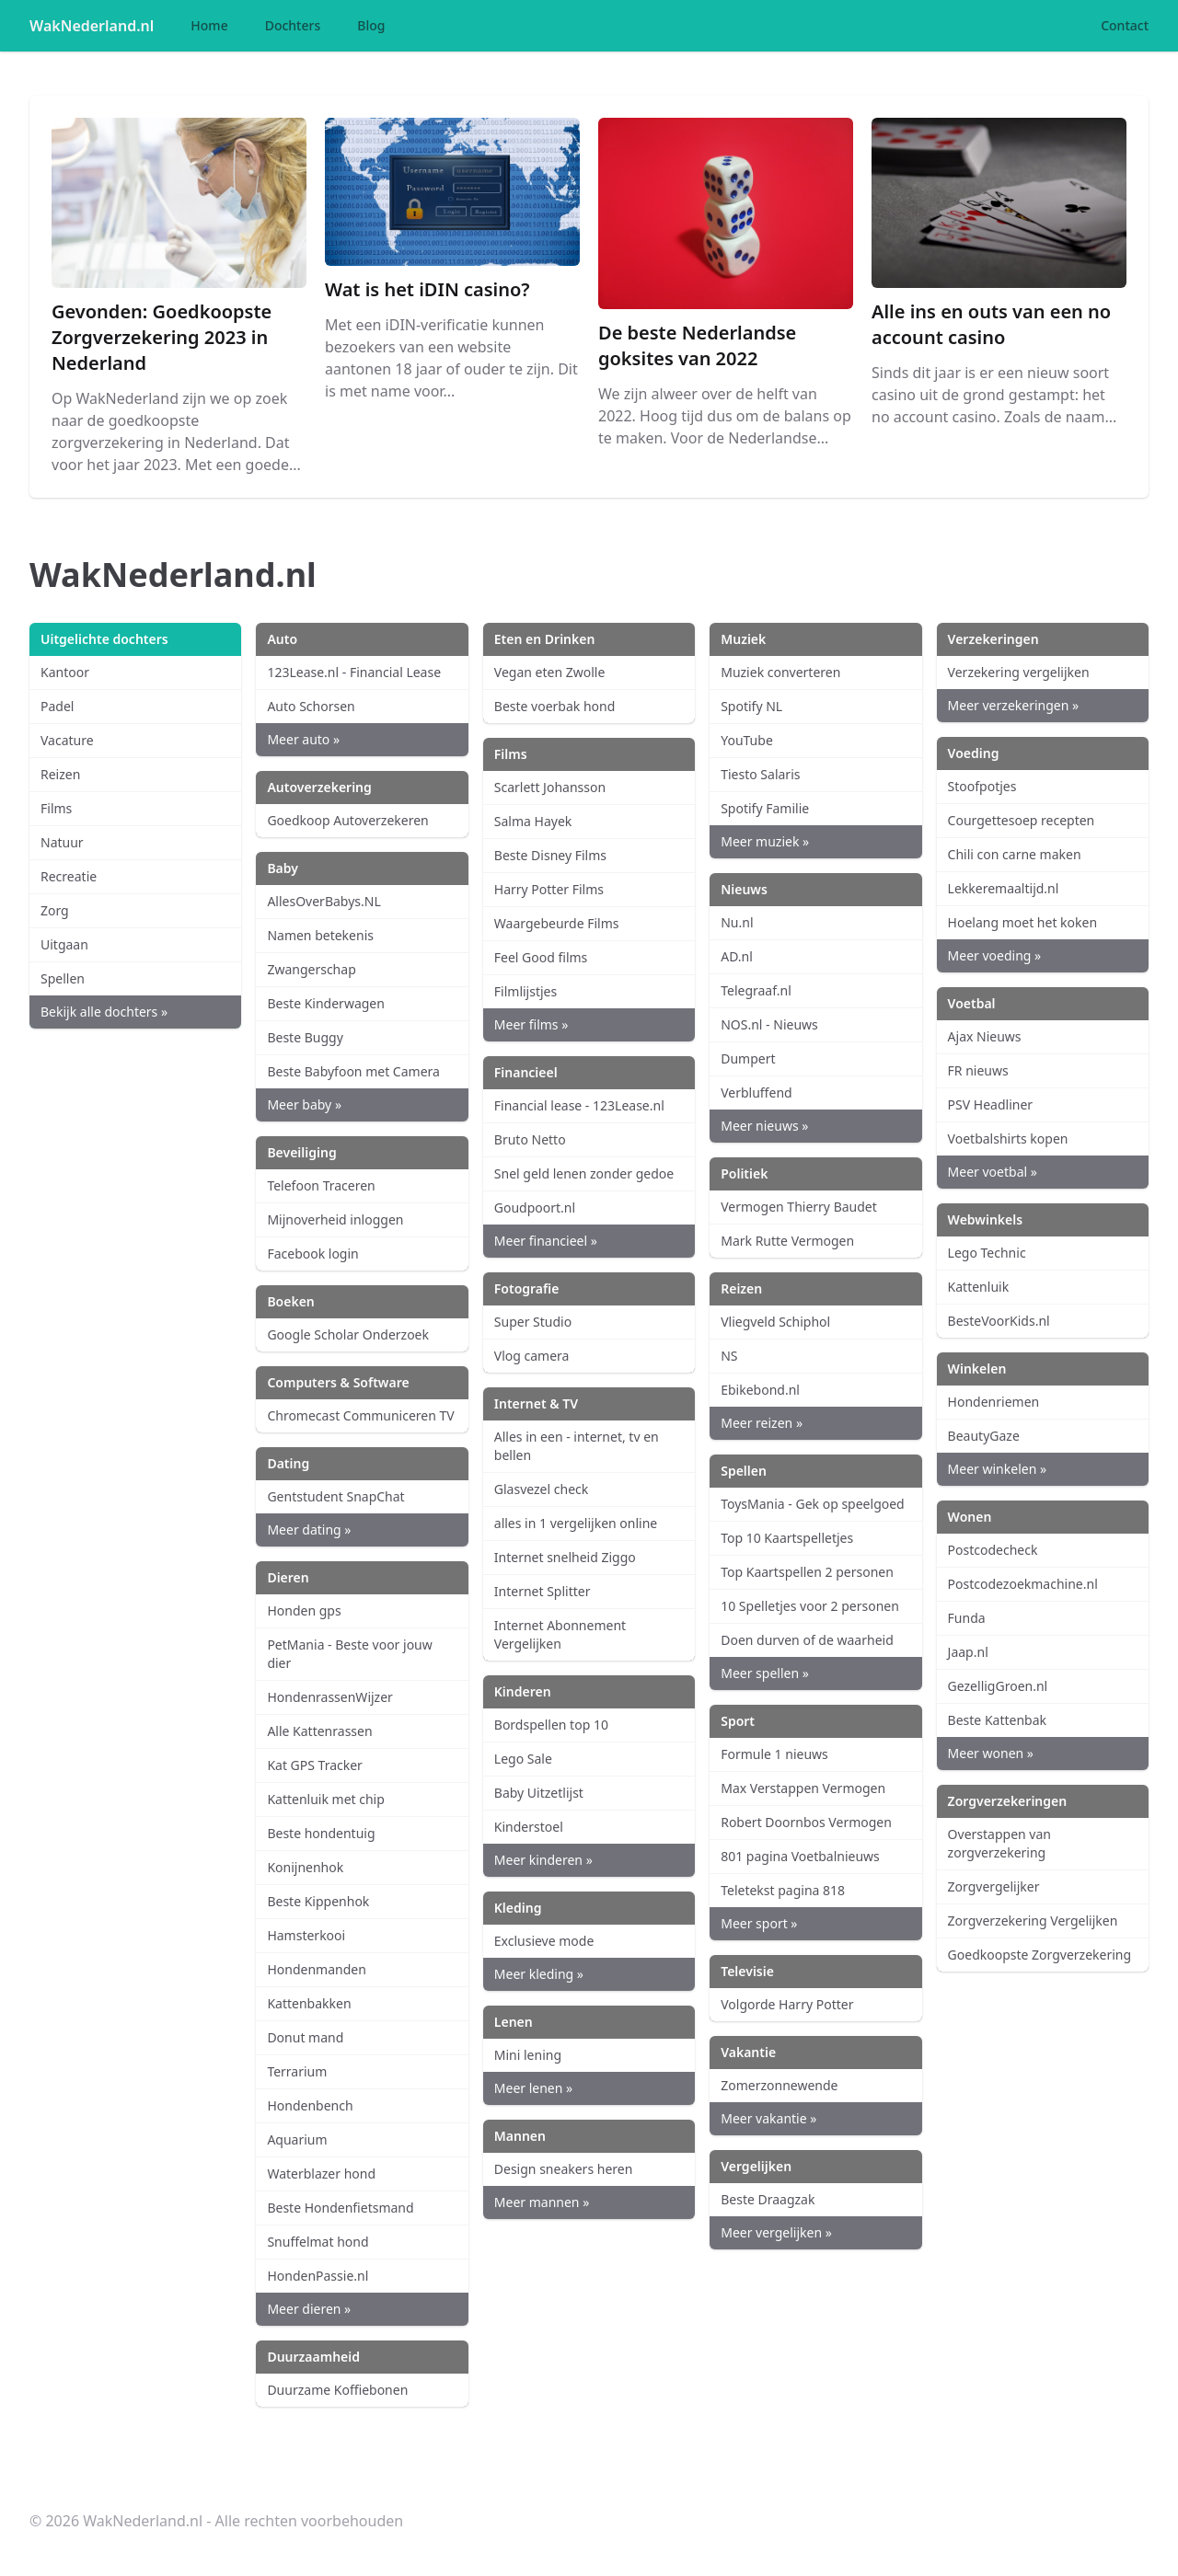  Describe the element at coordinates (309, 1529) in the screenshot. I see `Meer dating »` at that location.